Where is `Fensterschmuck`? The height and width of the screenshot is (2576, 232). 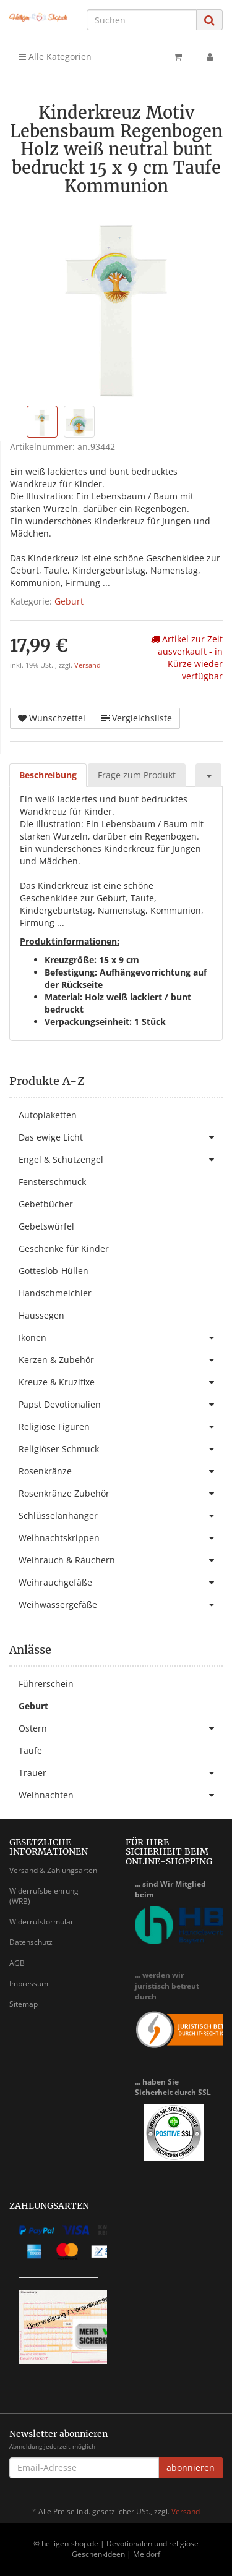
Fensterschmuck is located at coordinates (52, 1182).